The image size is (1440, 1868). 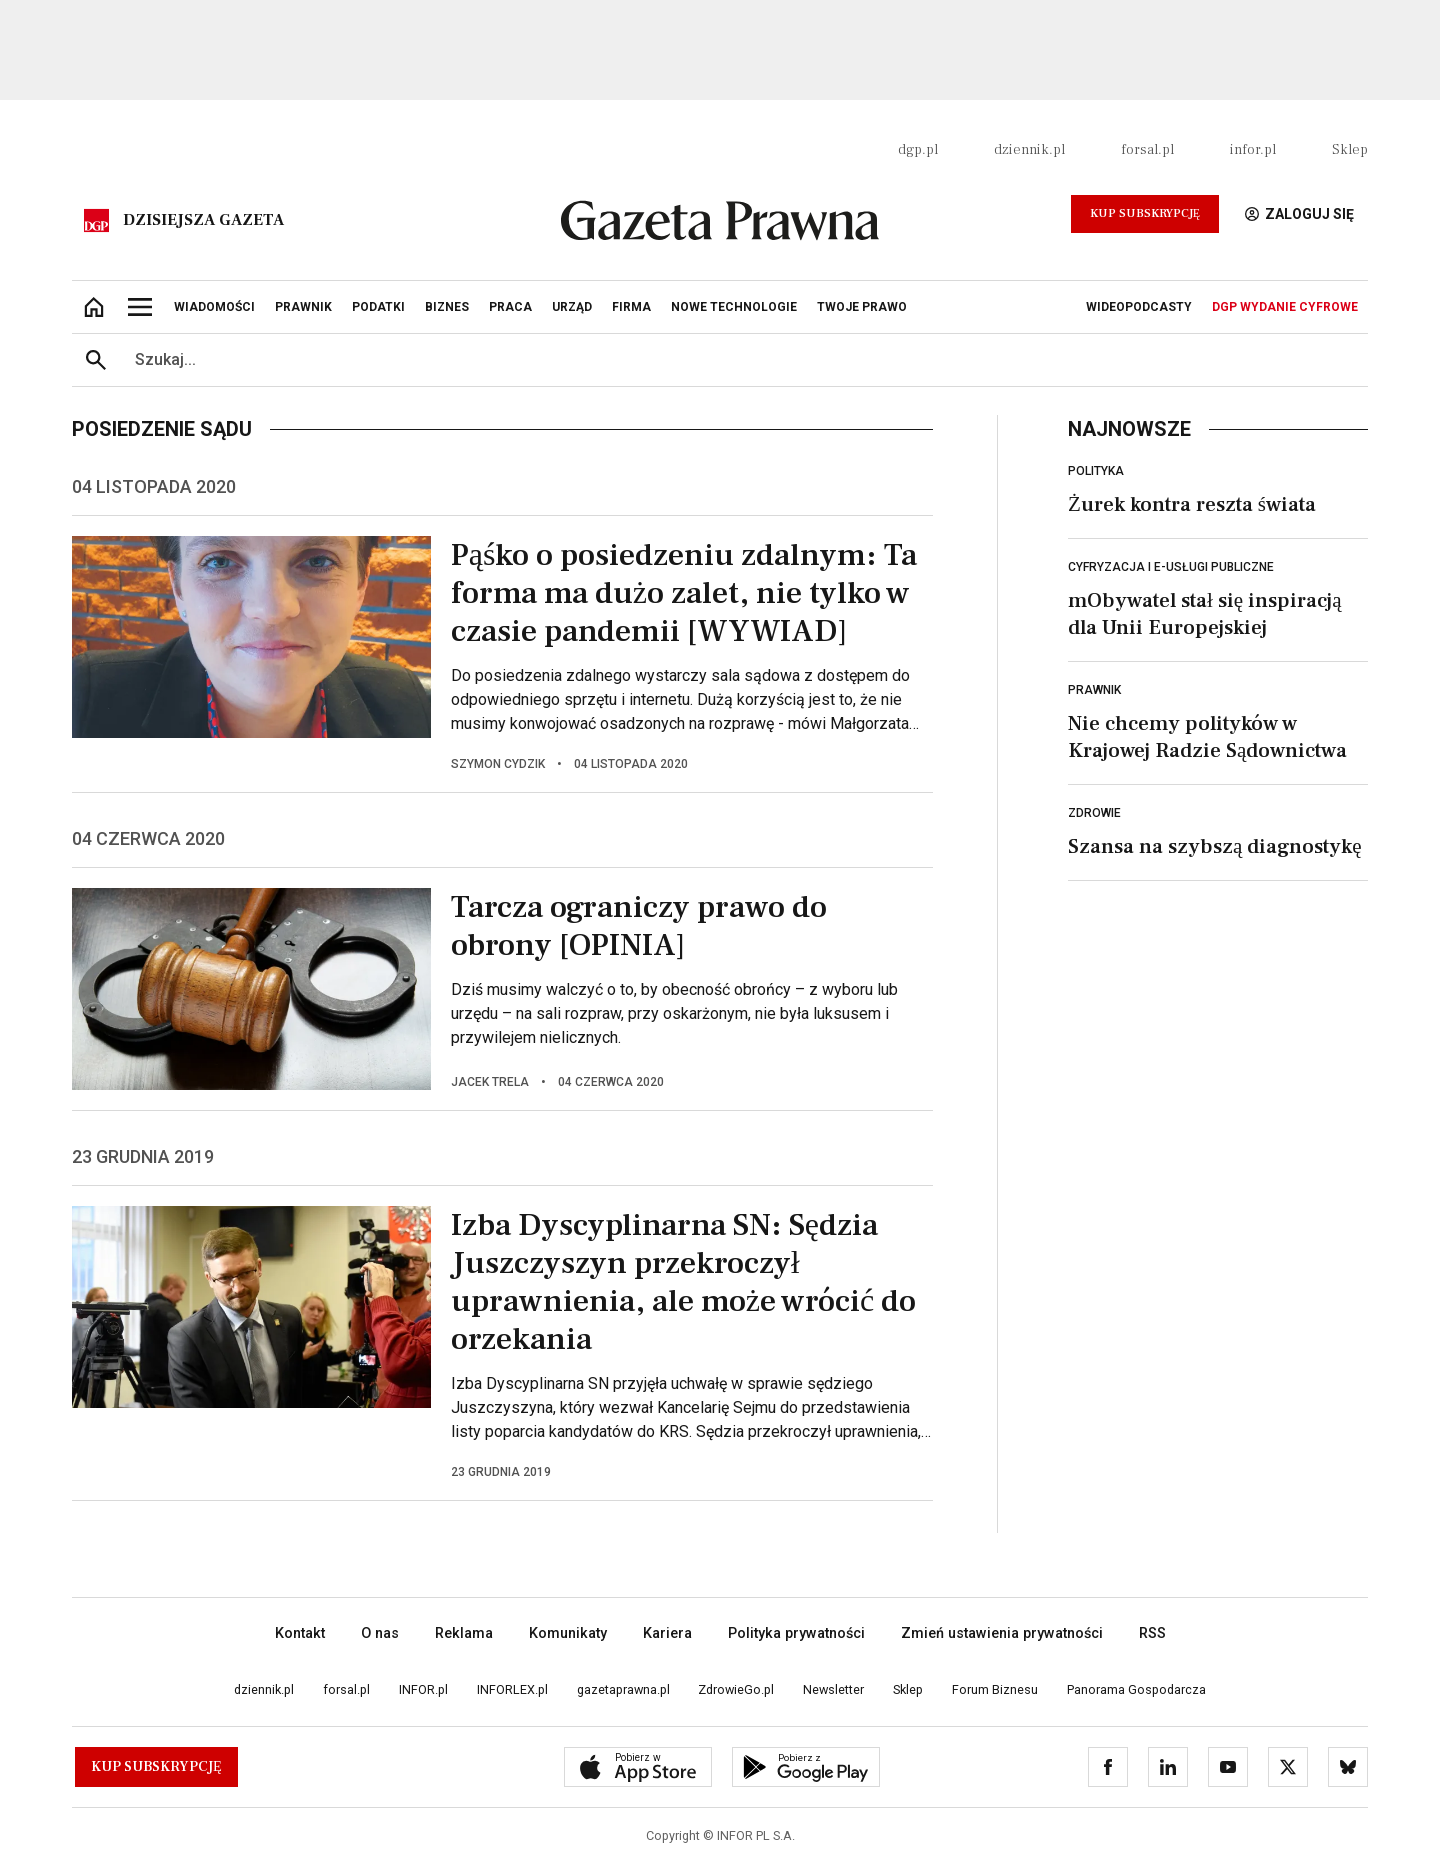 I want to click on O nas, so click(x=380, y=1633).